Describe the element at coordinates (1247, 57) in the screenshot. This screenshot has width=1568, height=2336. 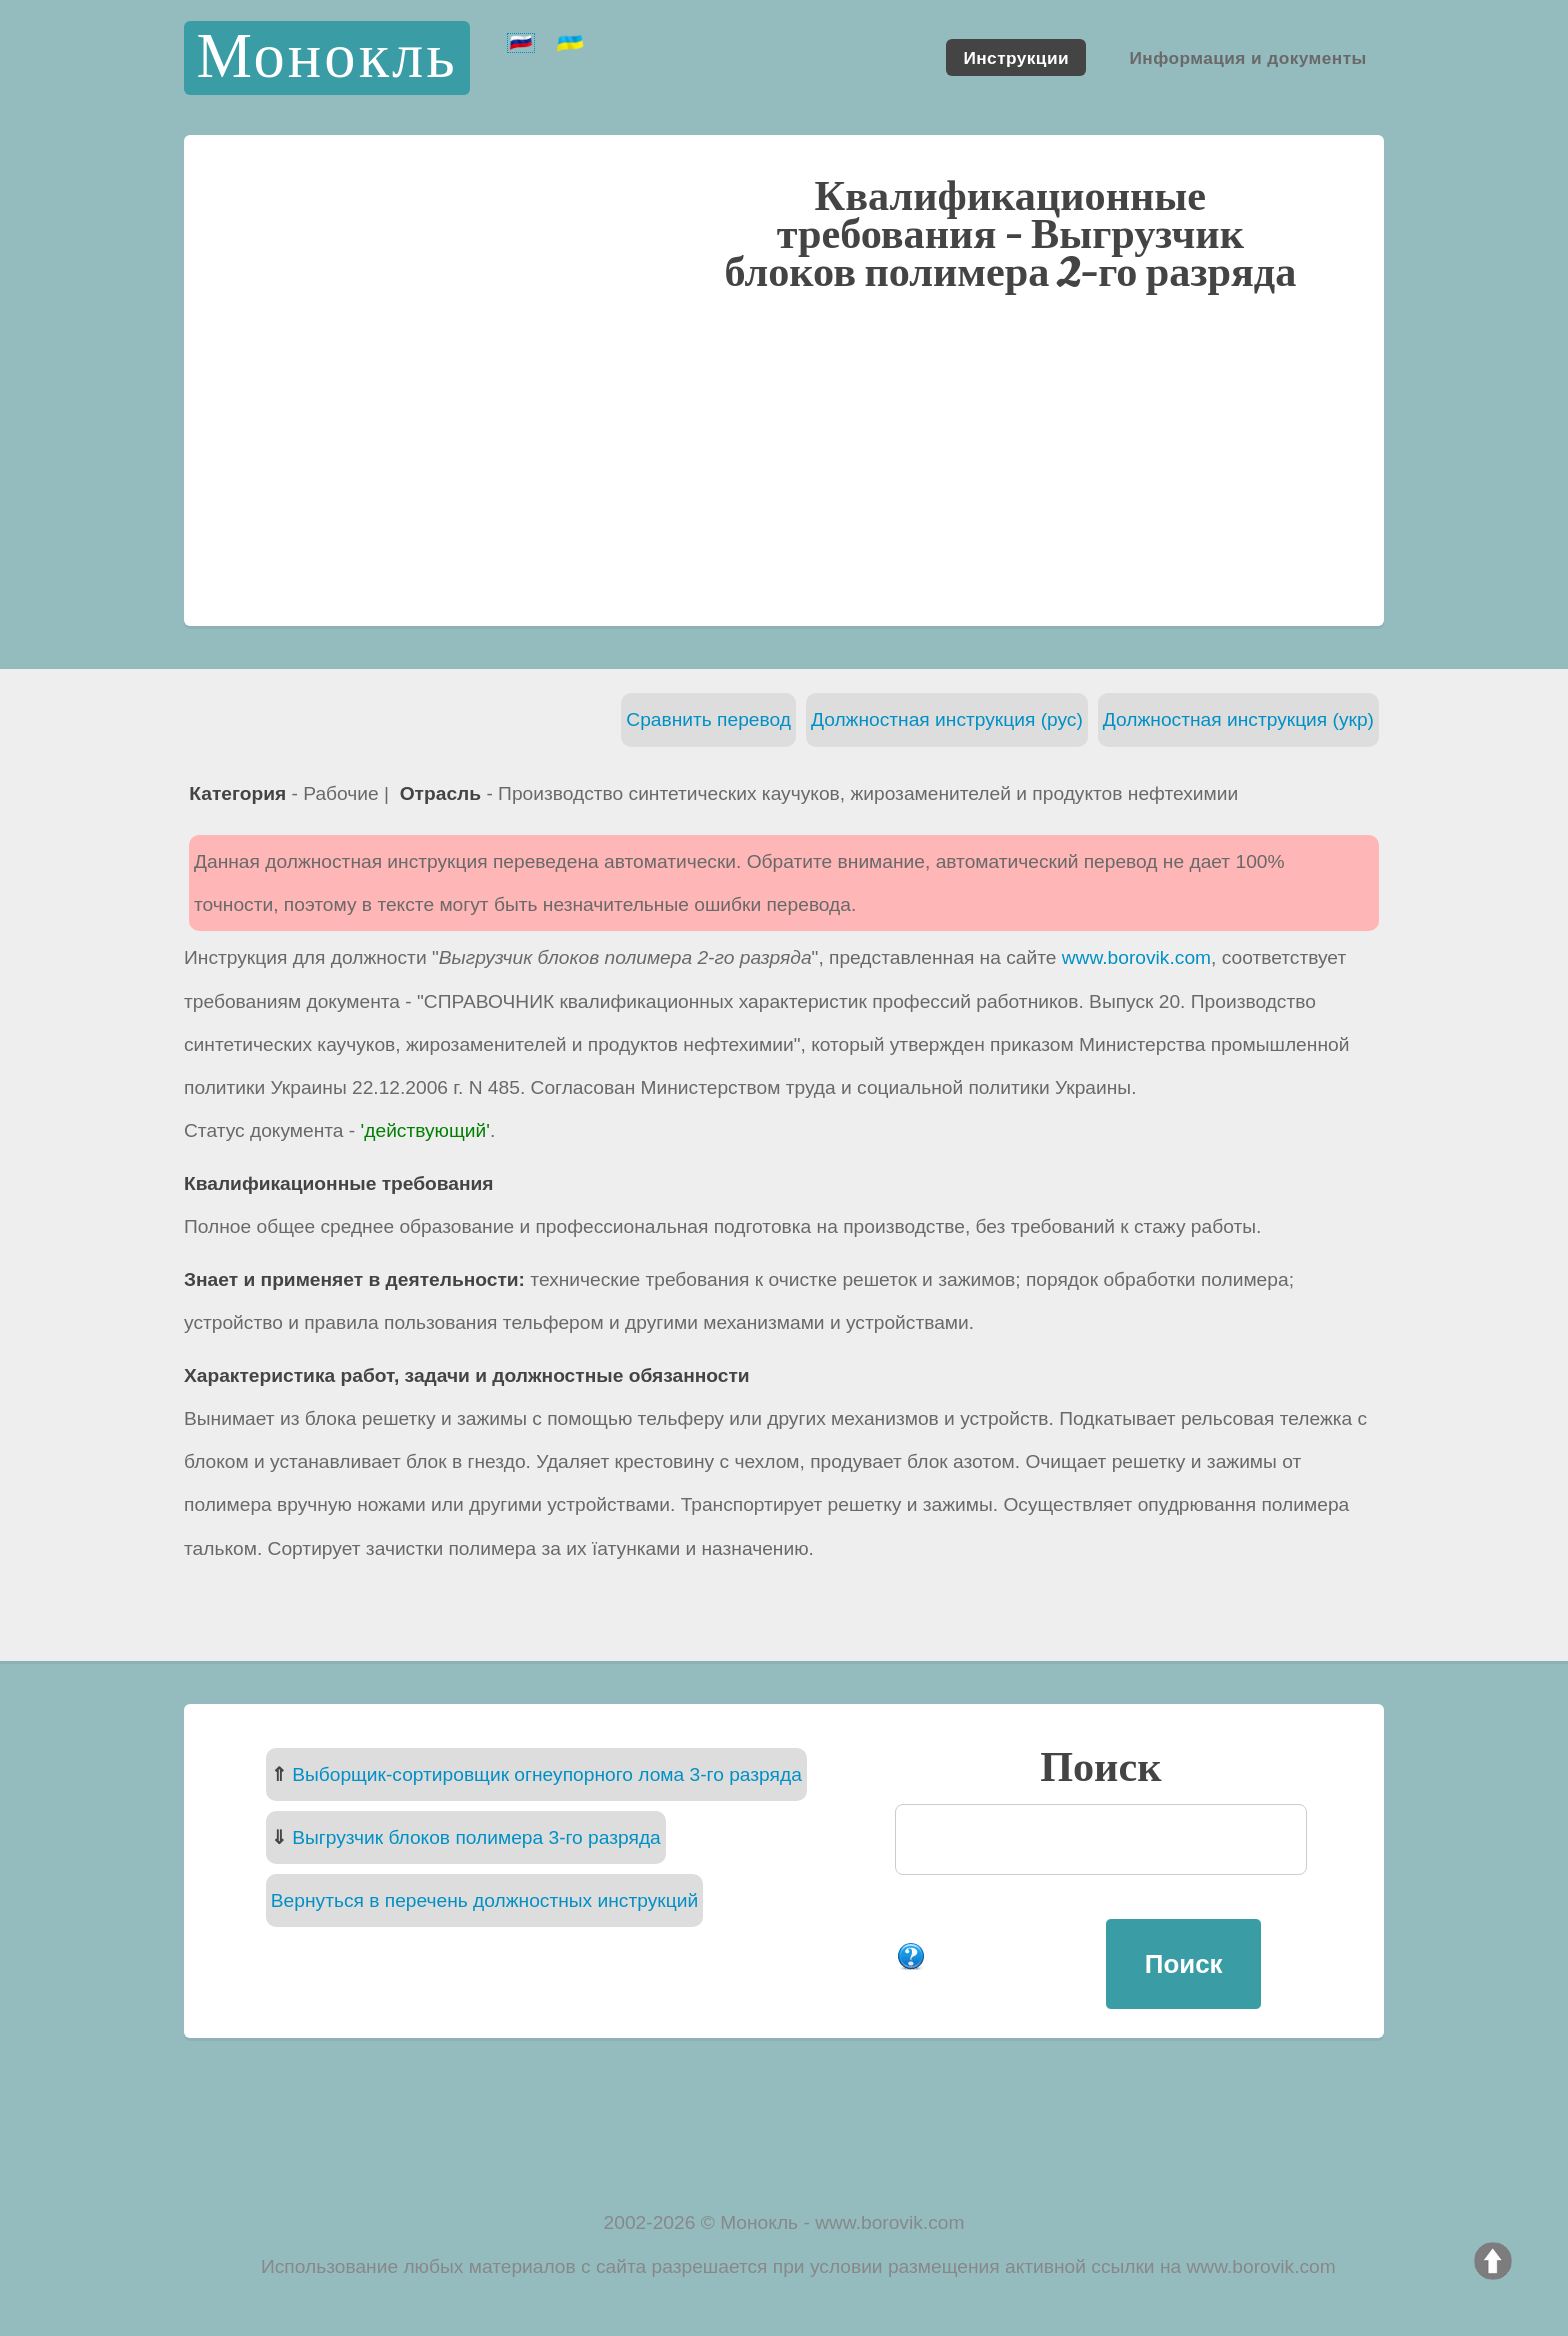
I see `Информация и документы` at that location.